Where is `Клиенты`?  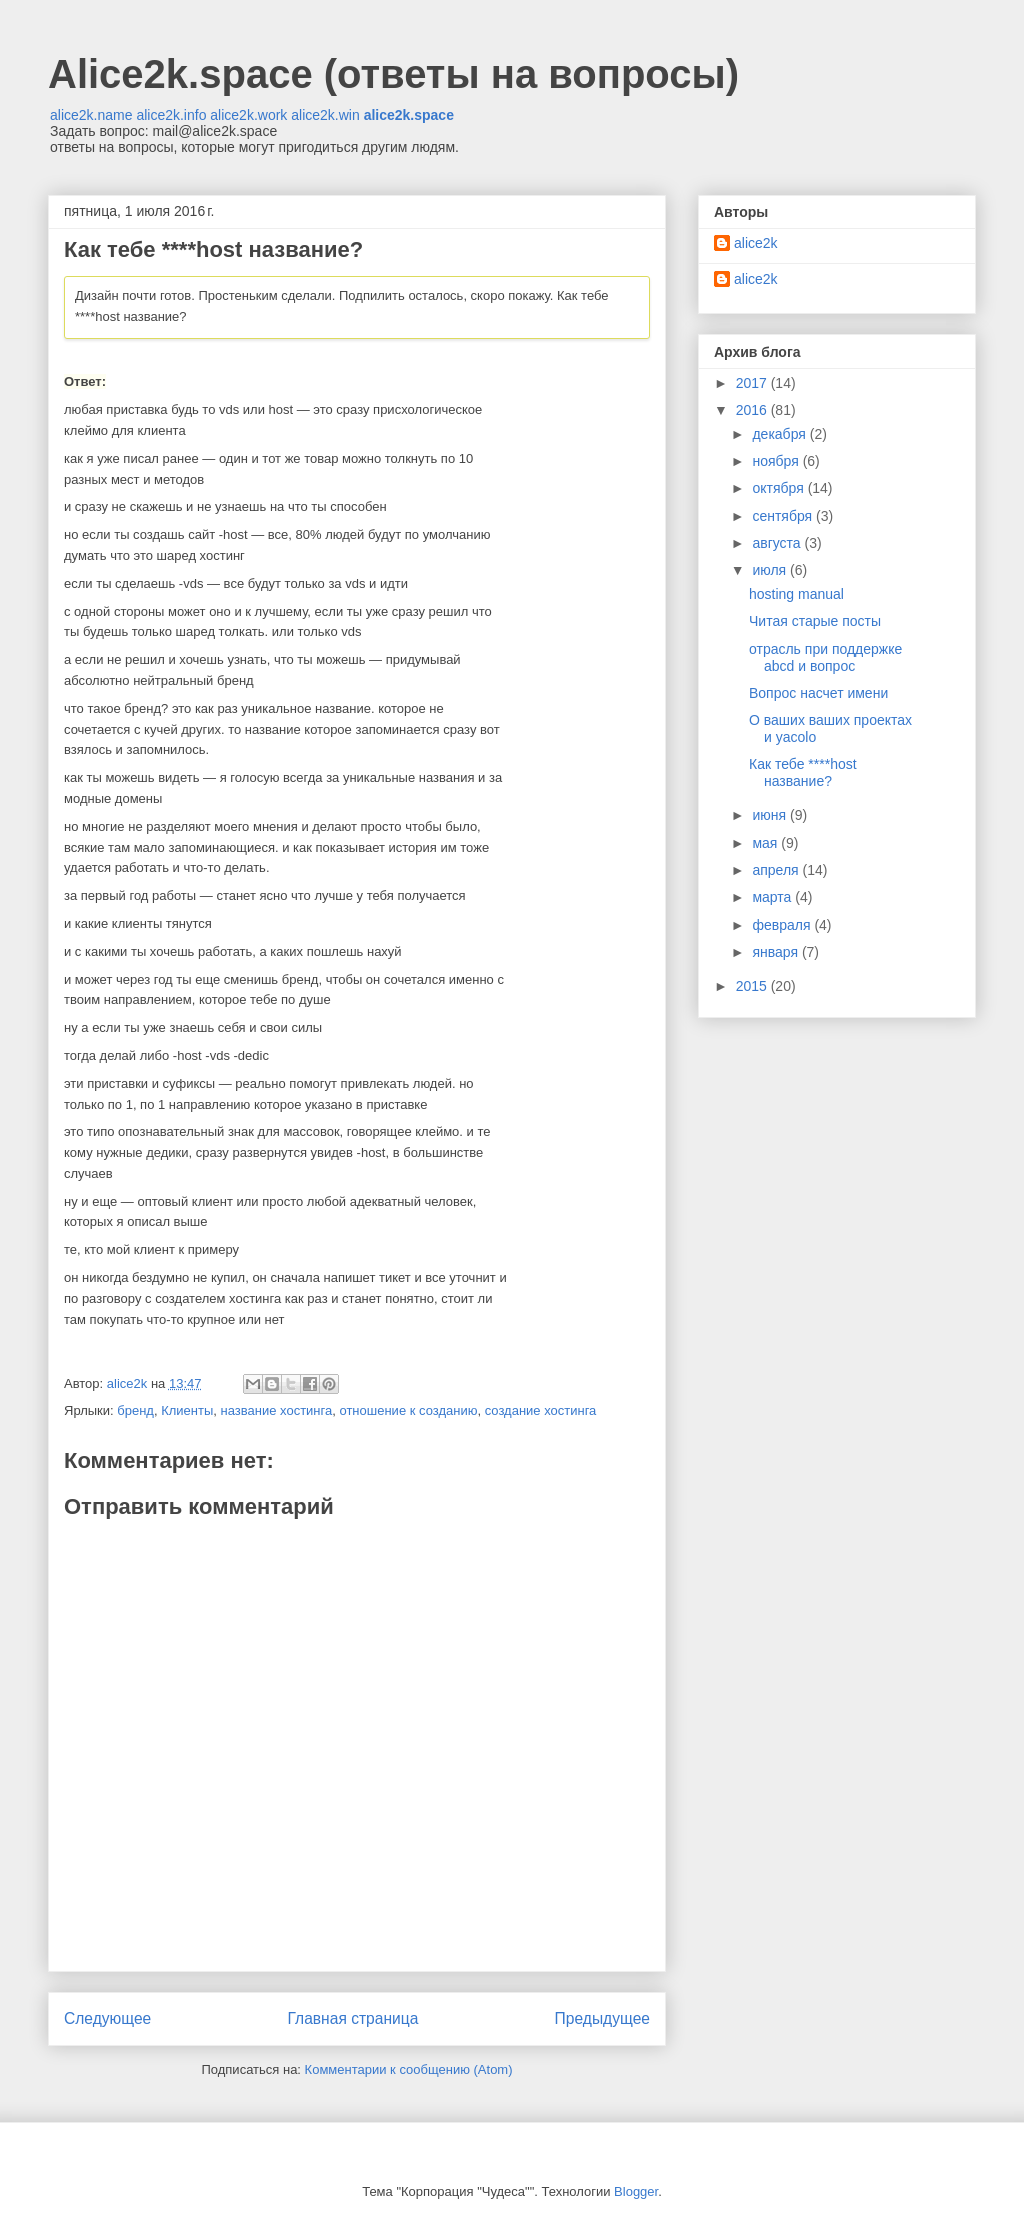 Клиенты is located at coordinates (187, 1410).